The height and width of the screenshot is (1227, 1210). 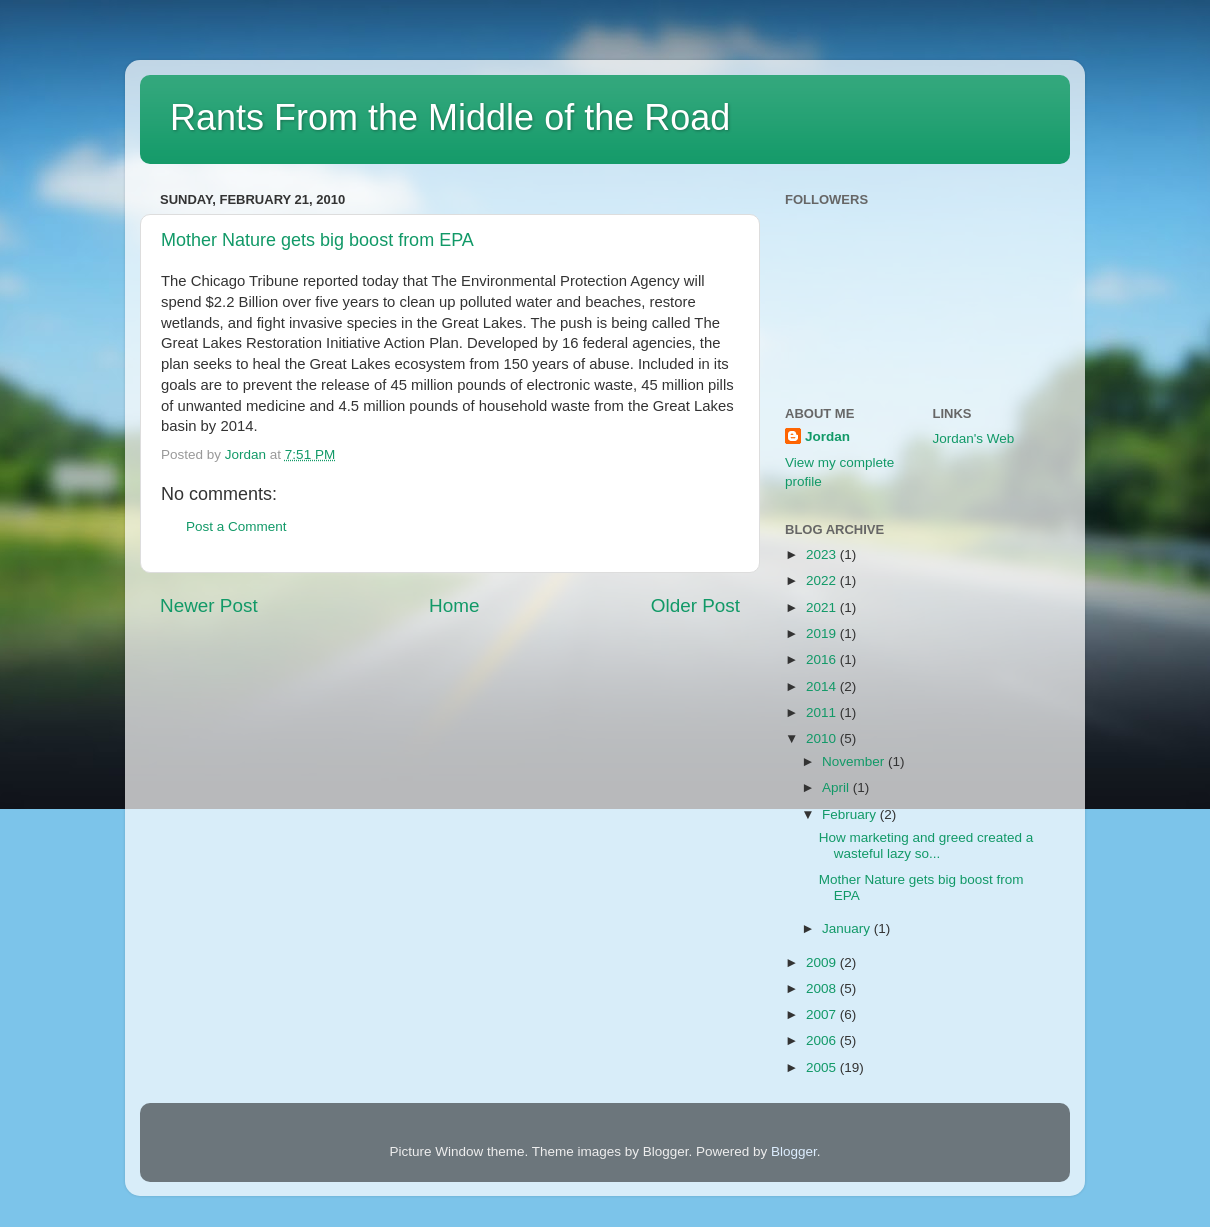 I want to click on January, so click(x=848, y=928).